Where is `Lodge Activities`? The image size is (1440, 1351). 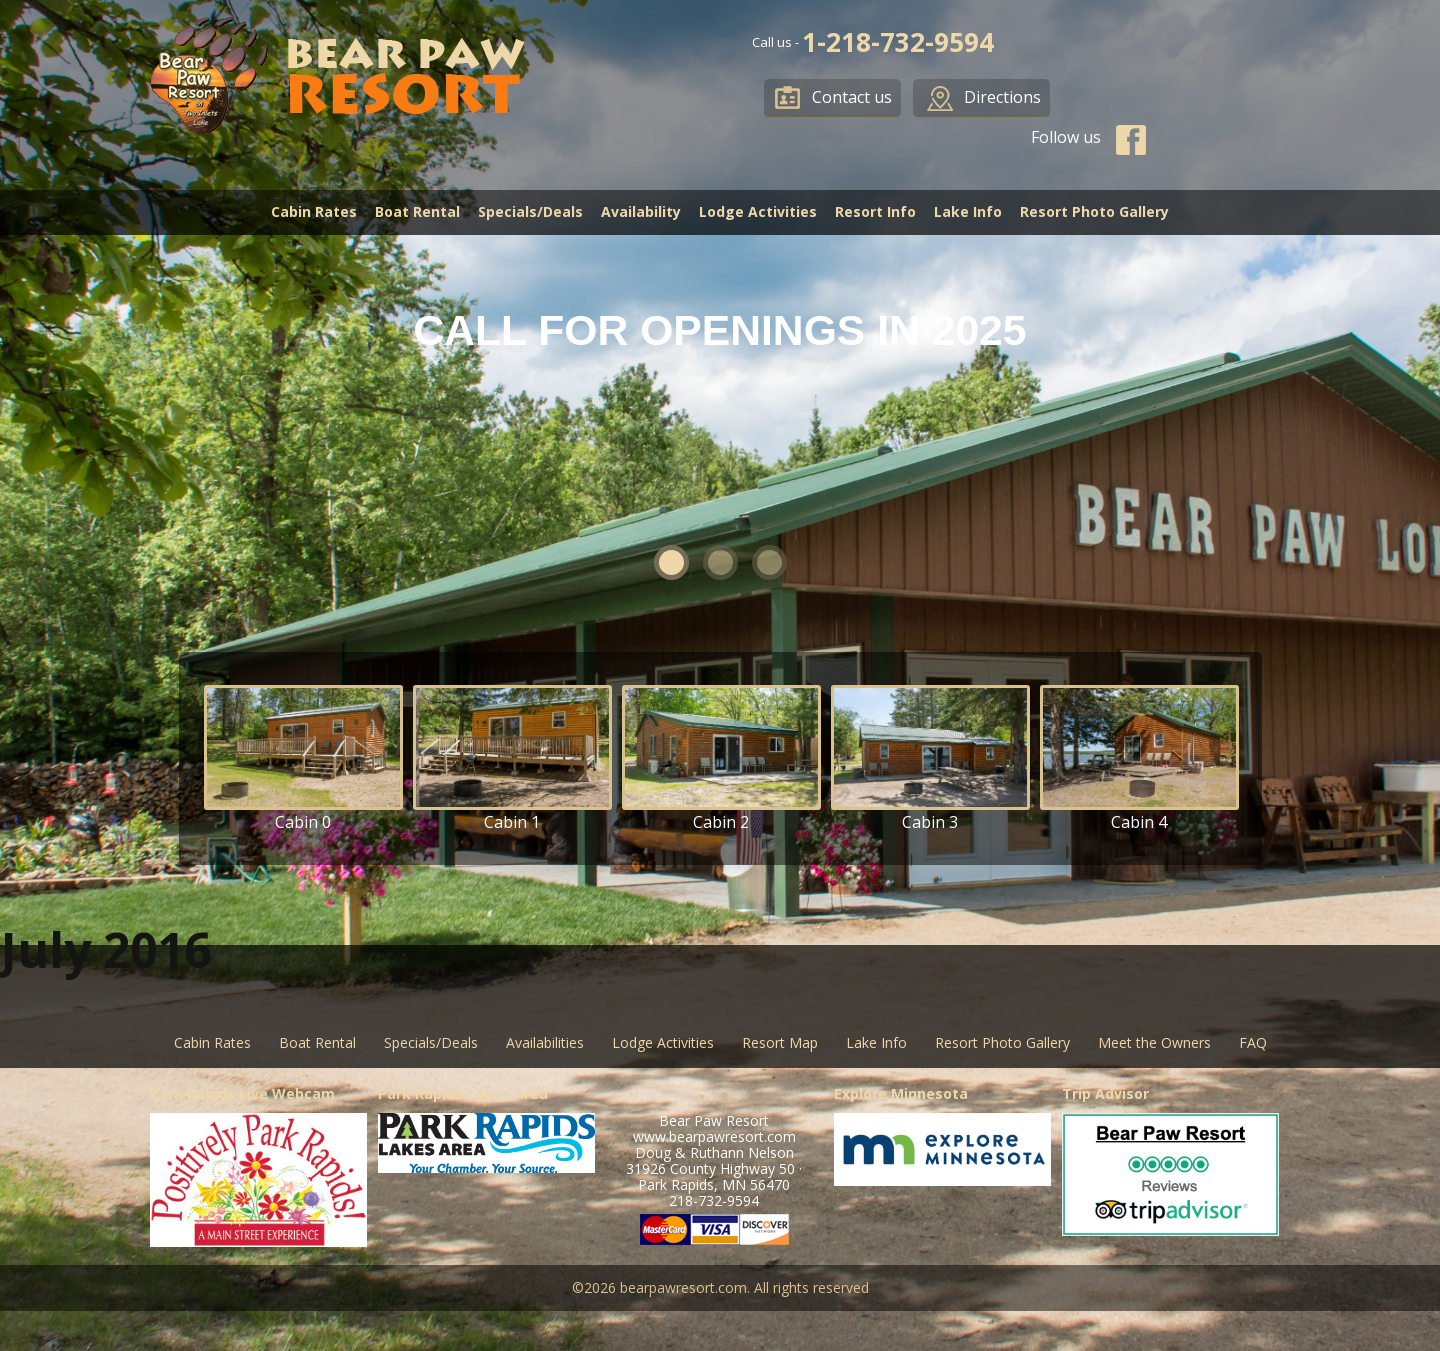
Lodge Activities is located at coordinates (758, 211).